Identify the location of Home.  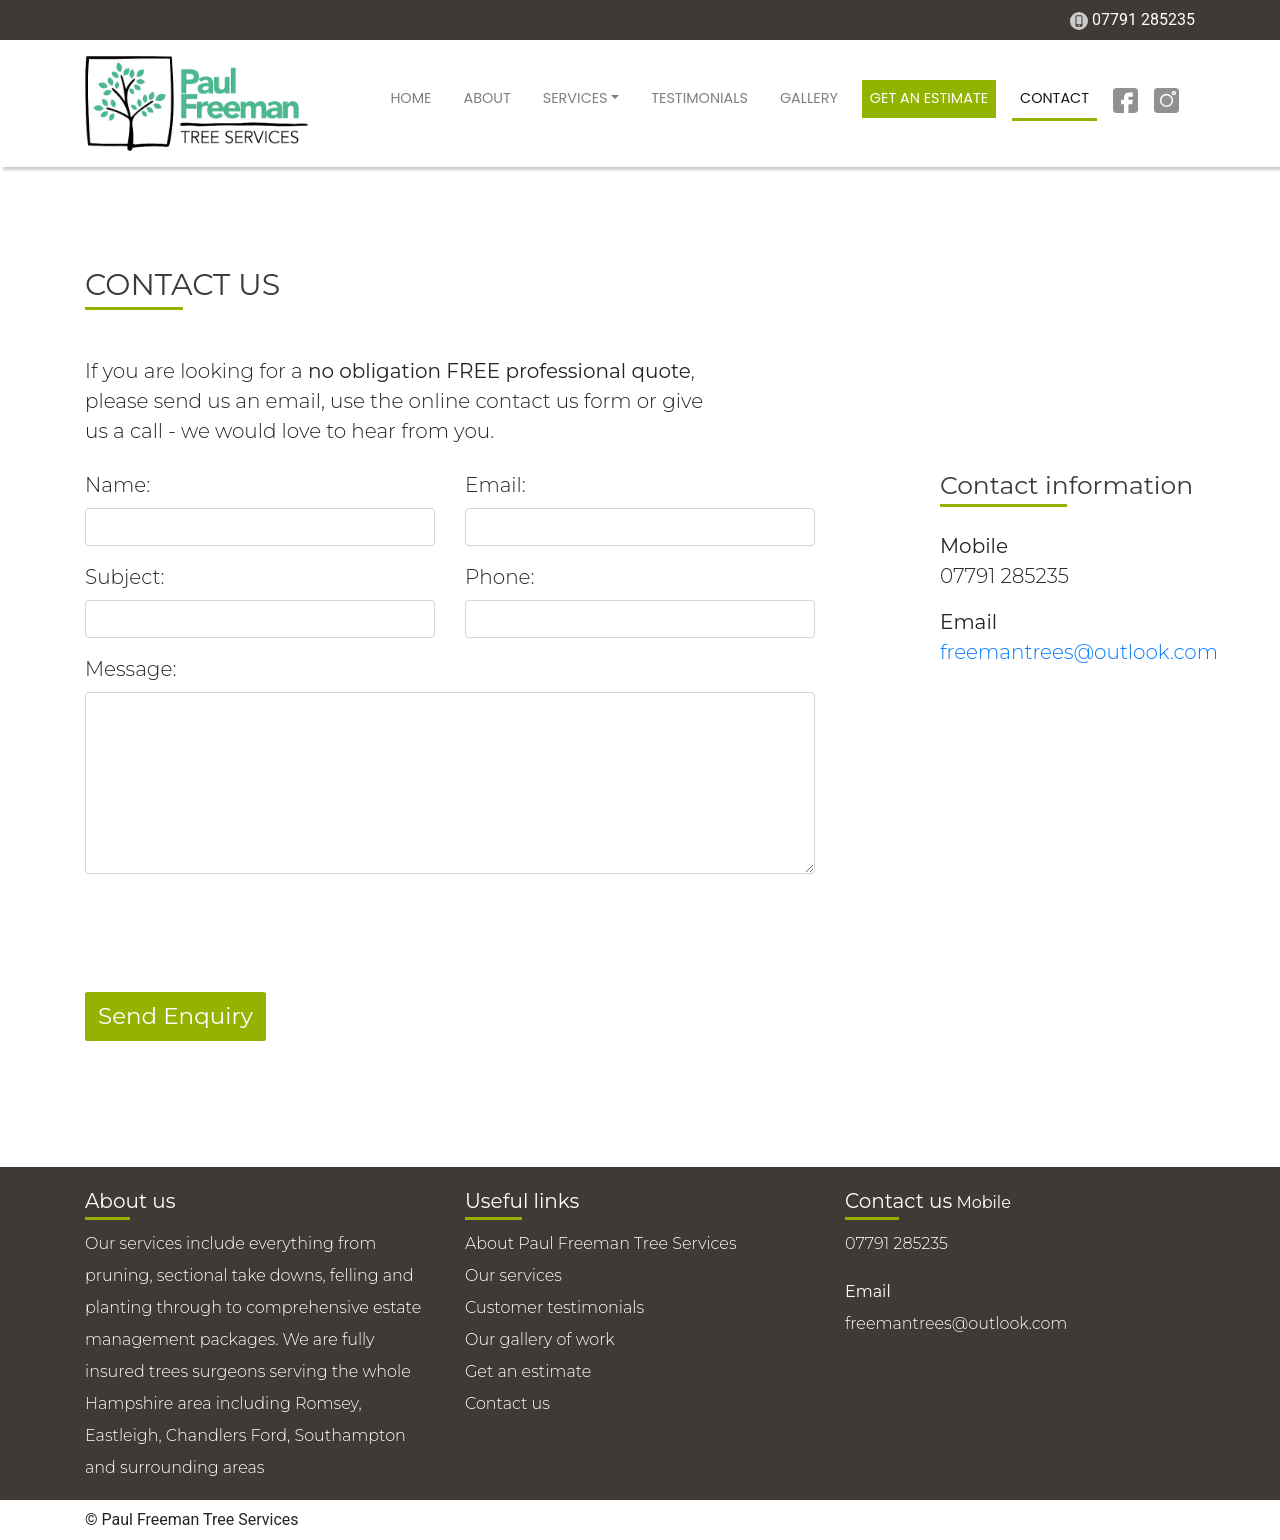
(410, 98).